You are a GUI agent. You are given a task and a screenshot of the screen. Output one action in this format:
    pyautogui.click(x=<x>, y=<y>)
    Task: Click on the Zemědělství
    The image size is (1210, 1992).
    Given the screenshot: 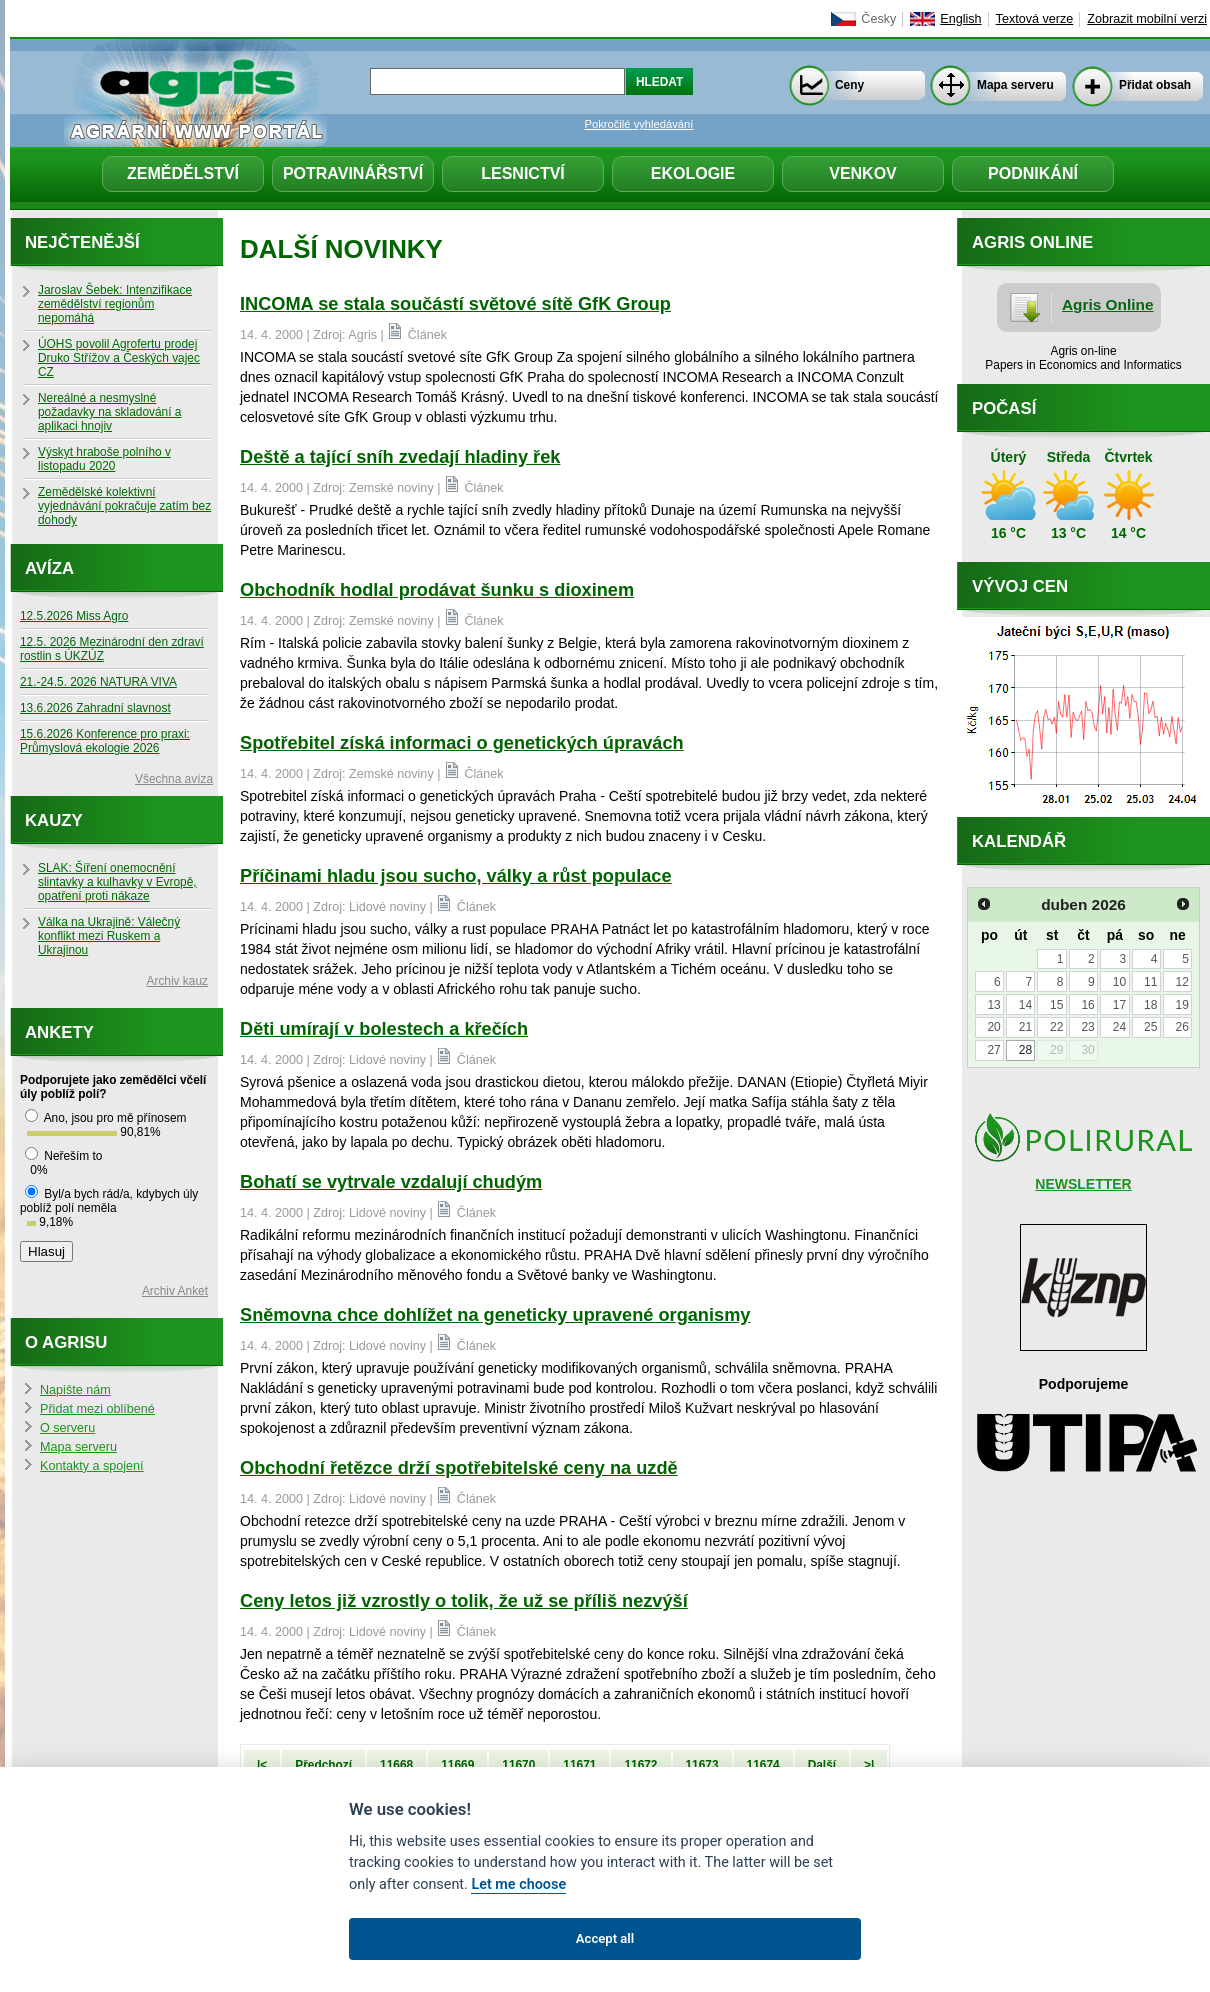 What is the action you would take?
    pyautogui.click(x=183, y=173)
    